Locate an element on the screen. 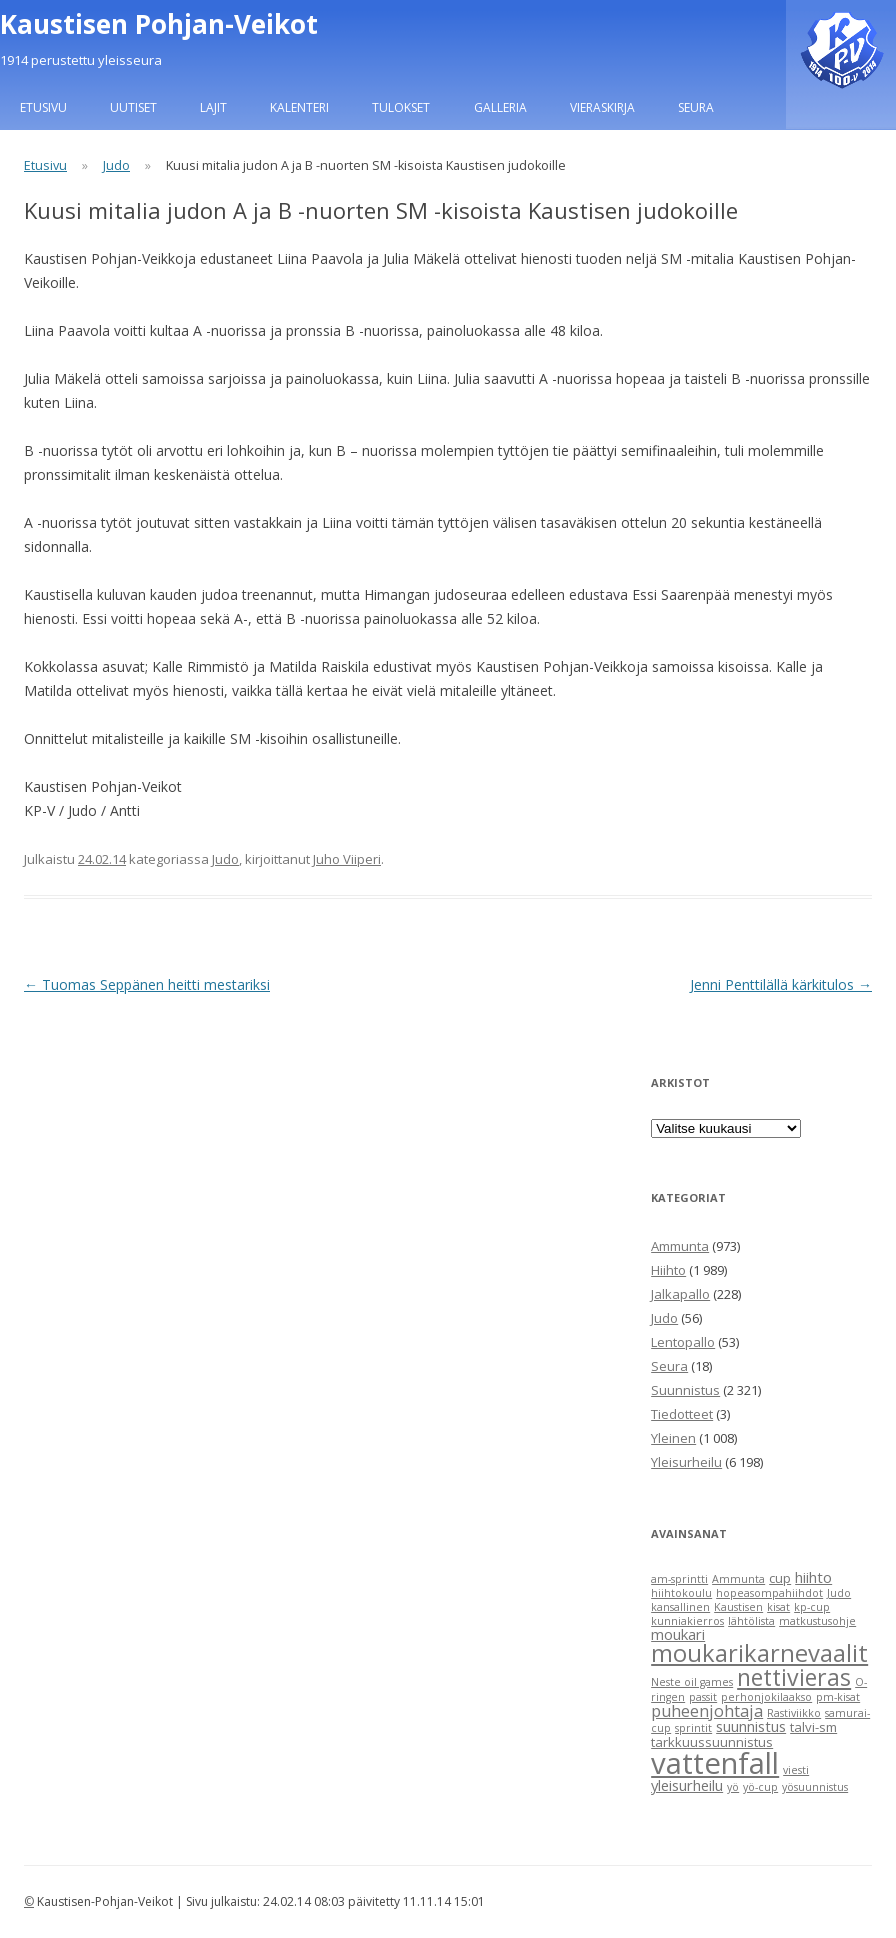 The width and height of the screenshot is (896, 1938). viesti [viesti (1 item)] is located at coordinates (796, 1770).